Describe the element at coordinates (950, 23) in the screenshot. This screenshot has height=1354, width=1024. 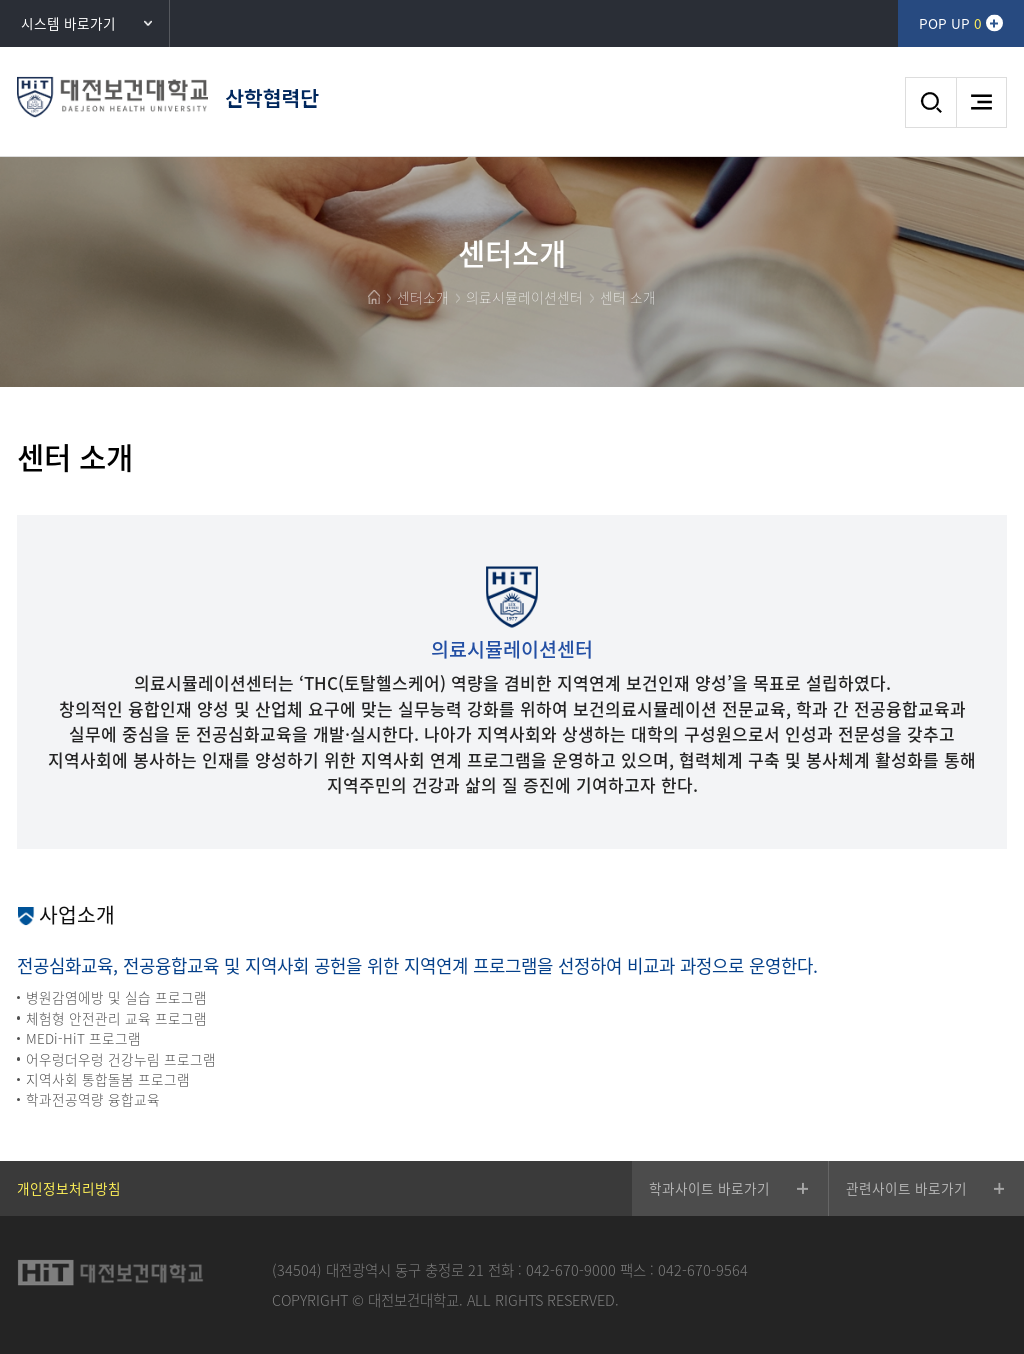
I see `POP UP` at that location.